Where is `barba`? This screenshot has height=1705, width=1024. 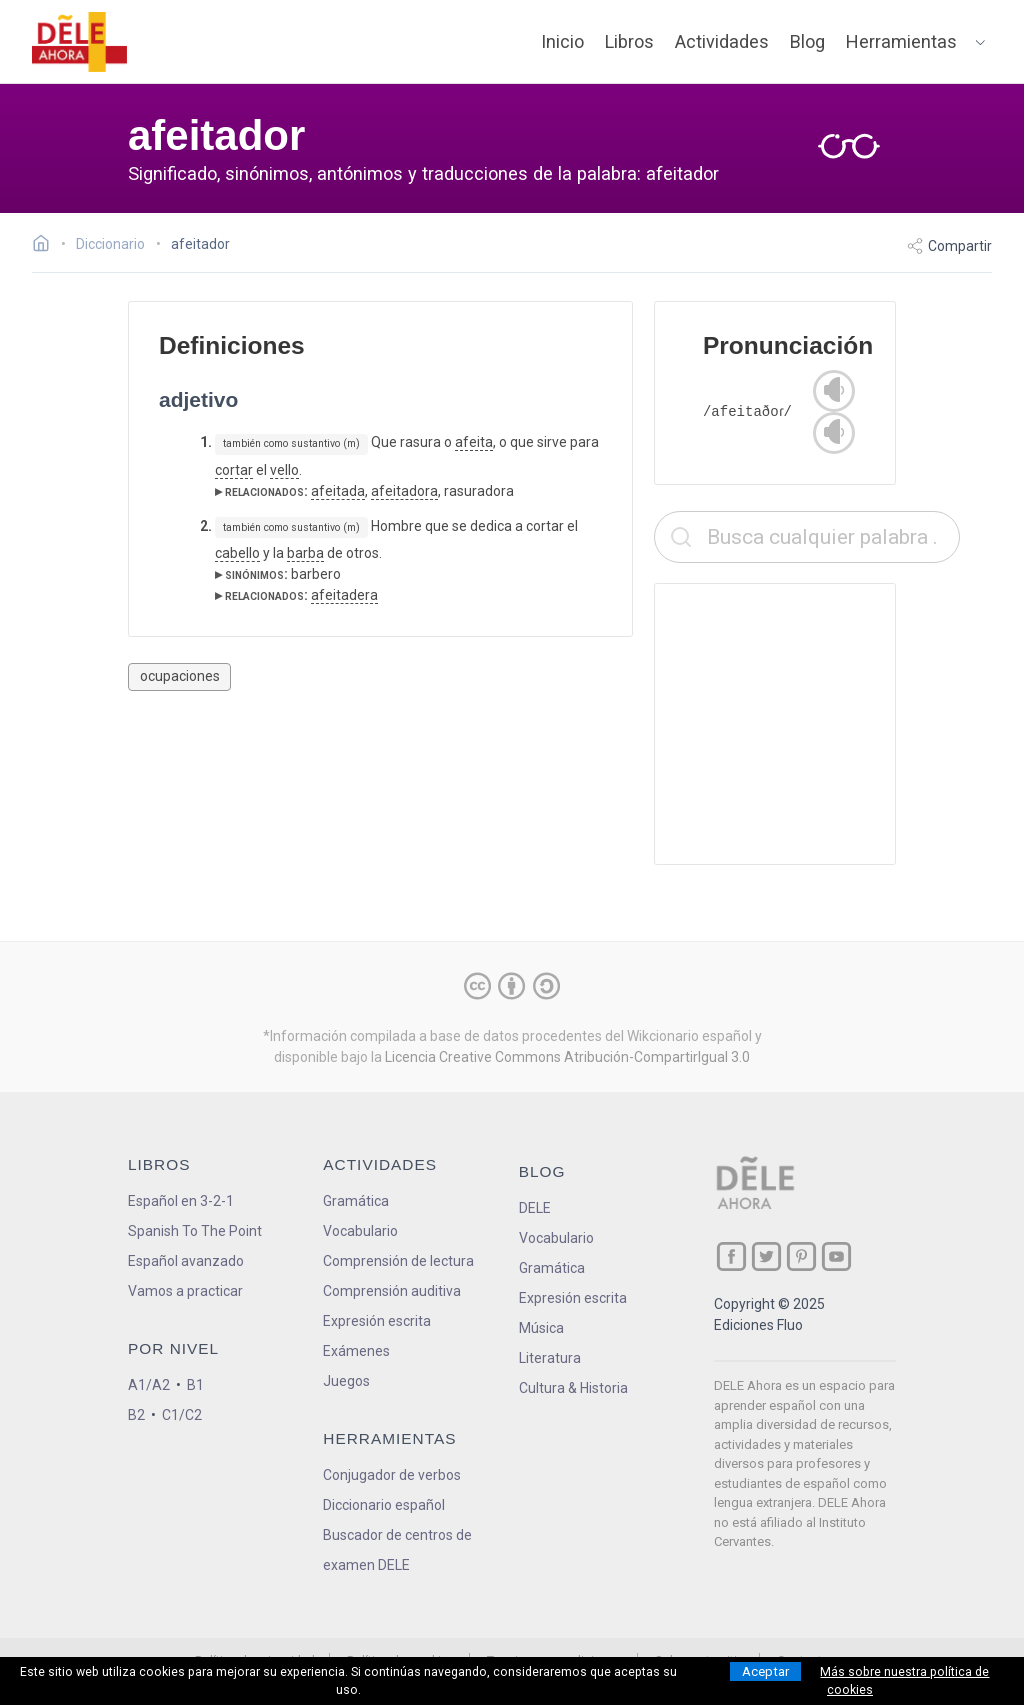 barba is located at coordinates (305, 553).